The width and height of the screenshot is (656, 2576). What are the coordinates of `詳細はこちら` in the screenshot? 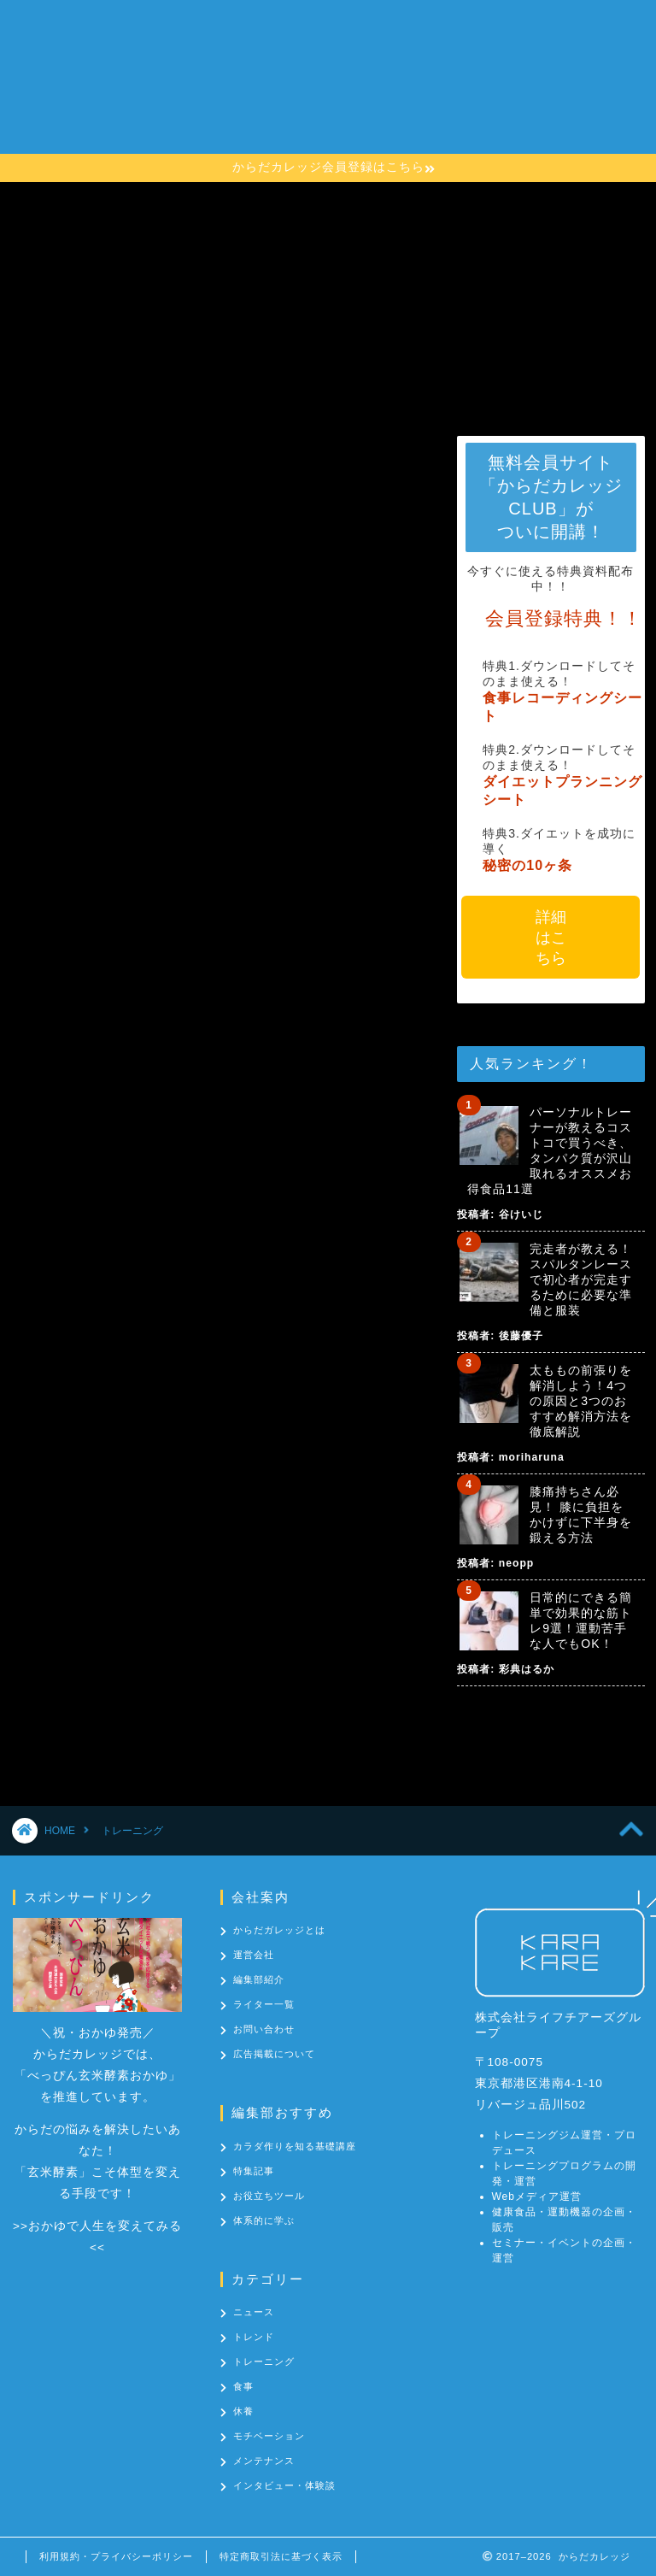 It's located at (551, 938).